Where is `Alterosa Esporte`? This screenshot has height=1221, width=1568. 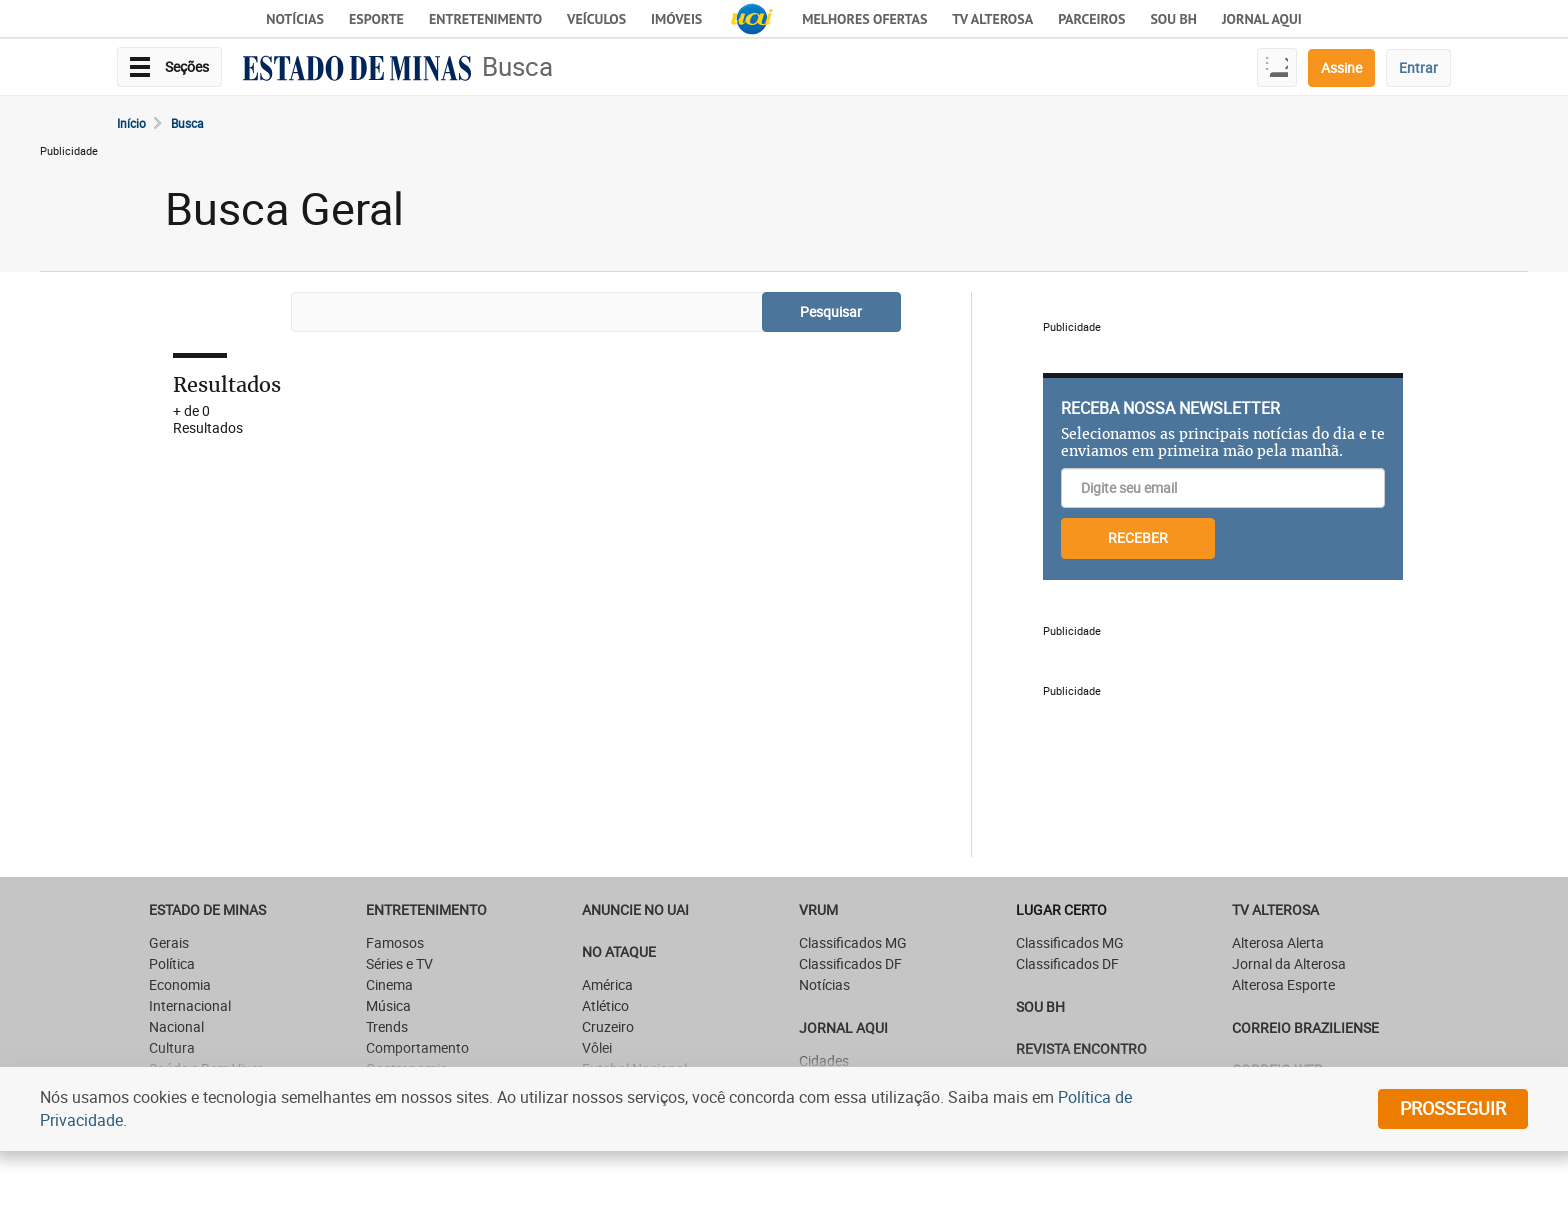 Alterosa Esporte is located at coordinates (1283, 984).